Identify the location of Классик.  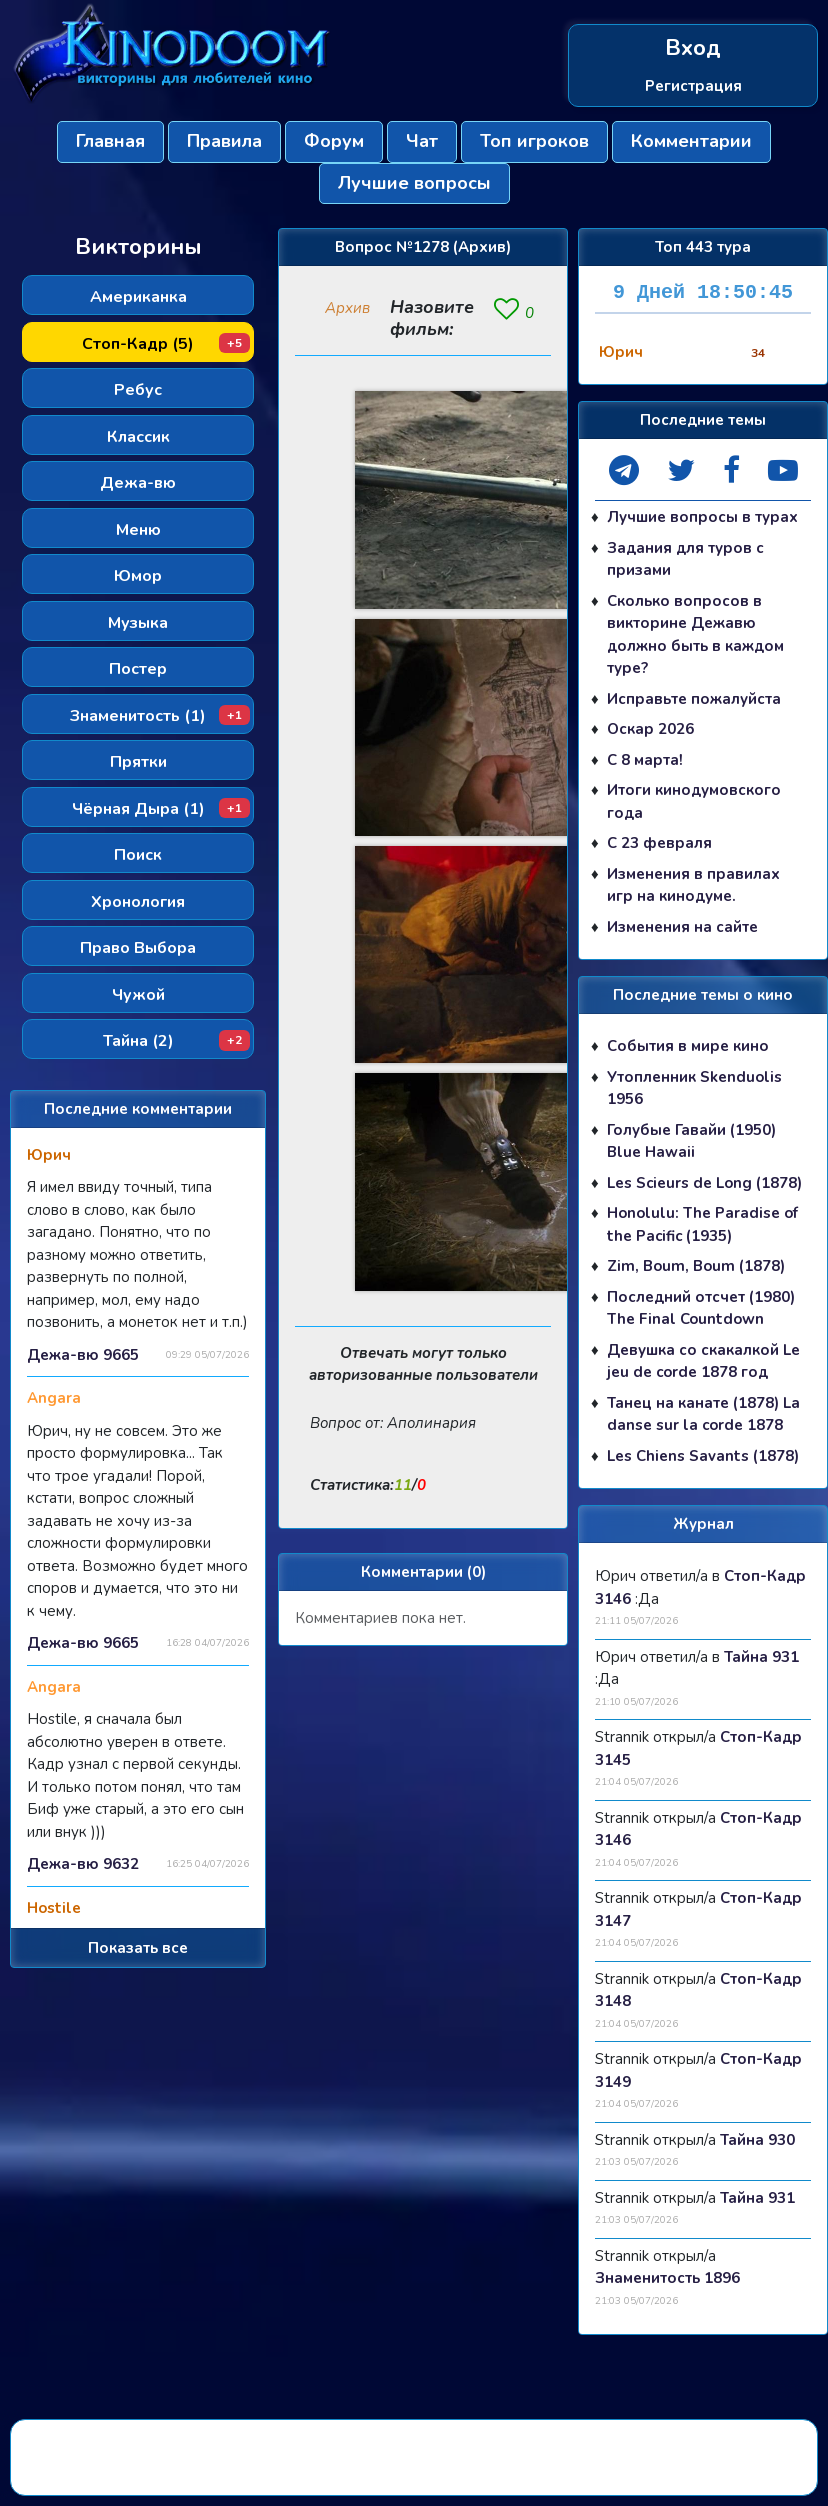
(138, 437).